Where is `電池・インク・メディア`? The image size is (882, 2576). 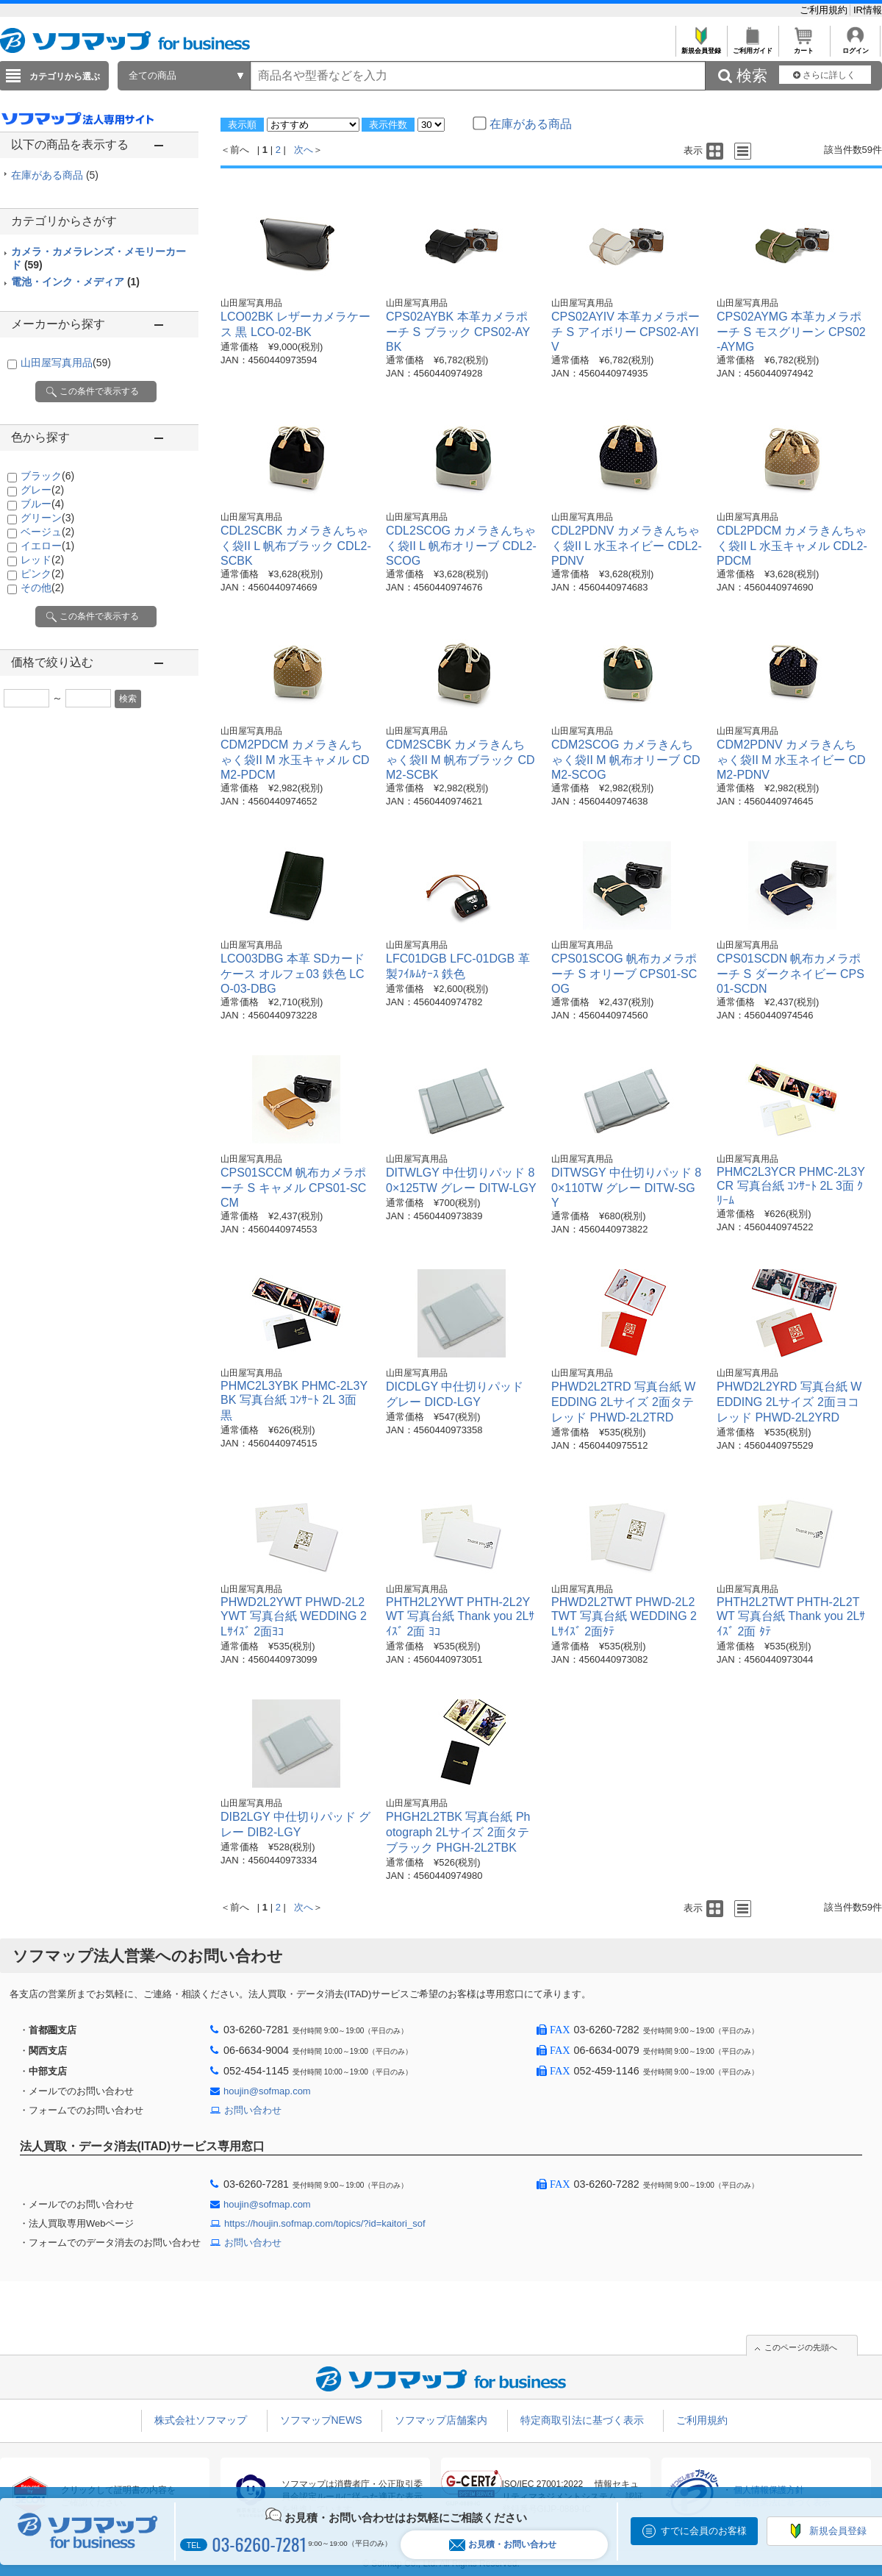
電池・インク・メディア is located at coordinates (75, 282).